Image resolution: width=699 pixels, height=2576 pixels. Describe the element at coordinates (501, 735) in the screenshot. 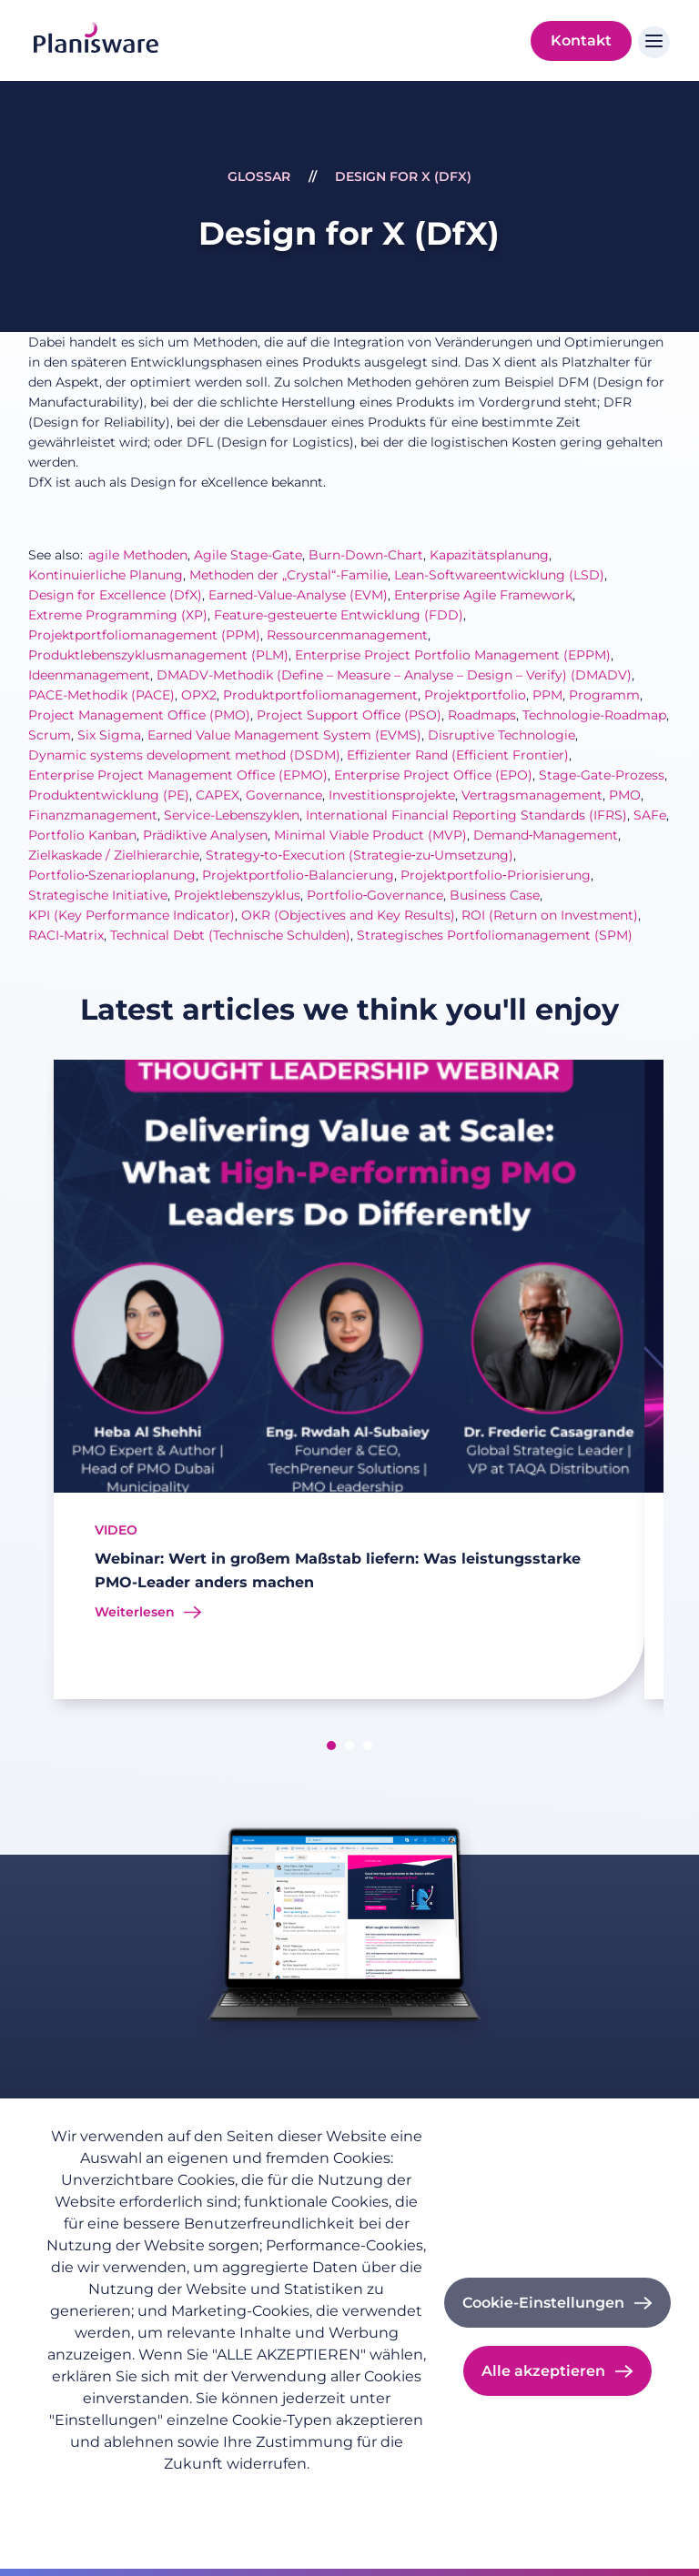

I see `Disruptive Technologie` at that location.